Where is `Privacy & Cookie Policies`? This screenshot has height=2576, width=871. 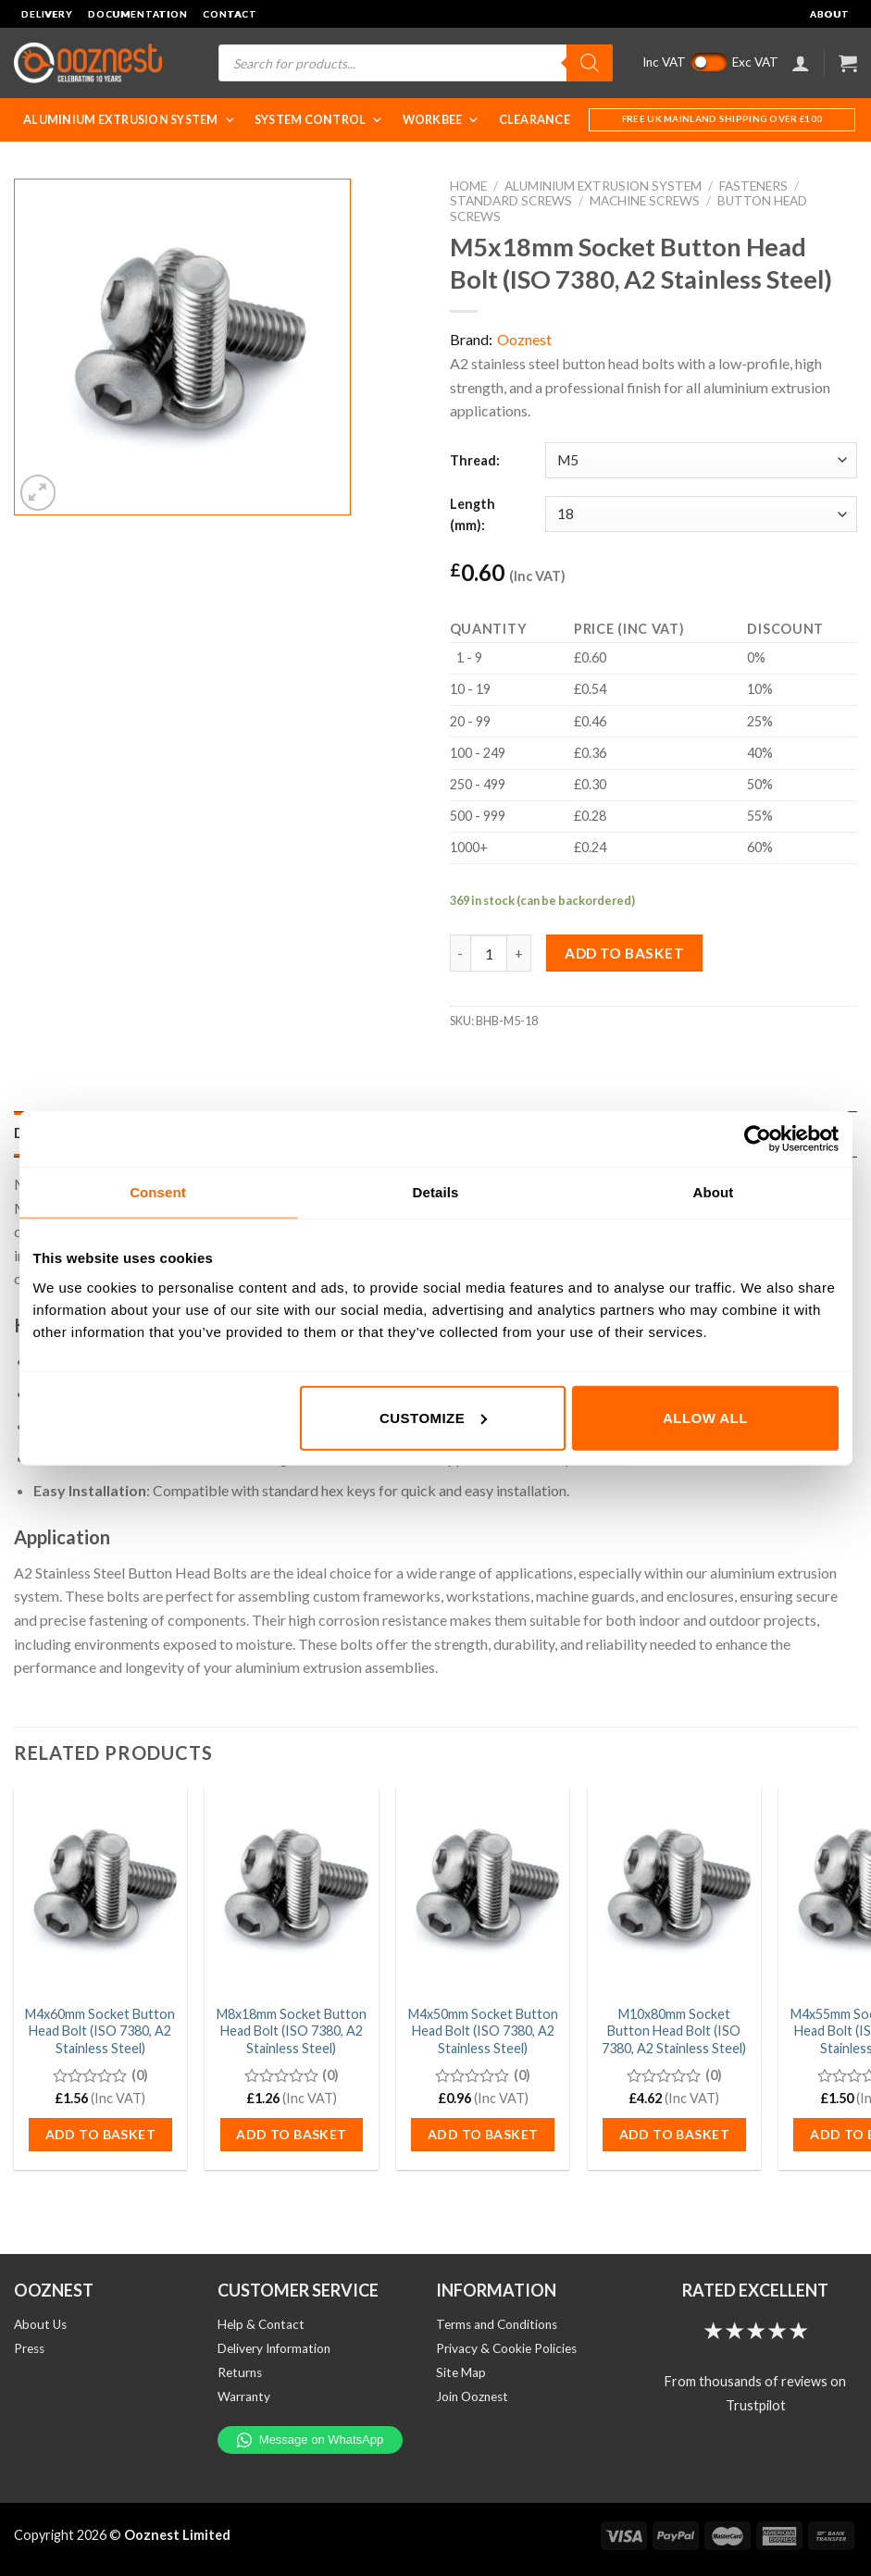 Privacy & Cookie Policies is located at coordinates (506, 2348).